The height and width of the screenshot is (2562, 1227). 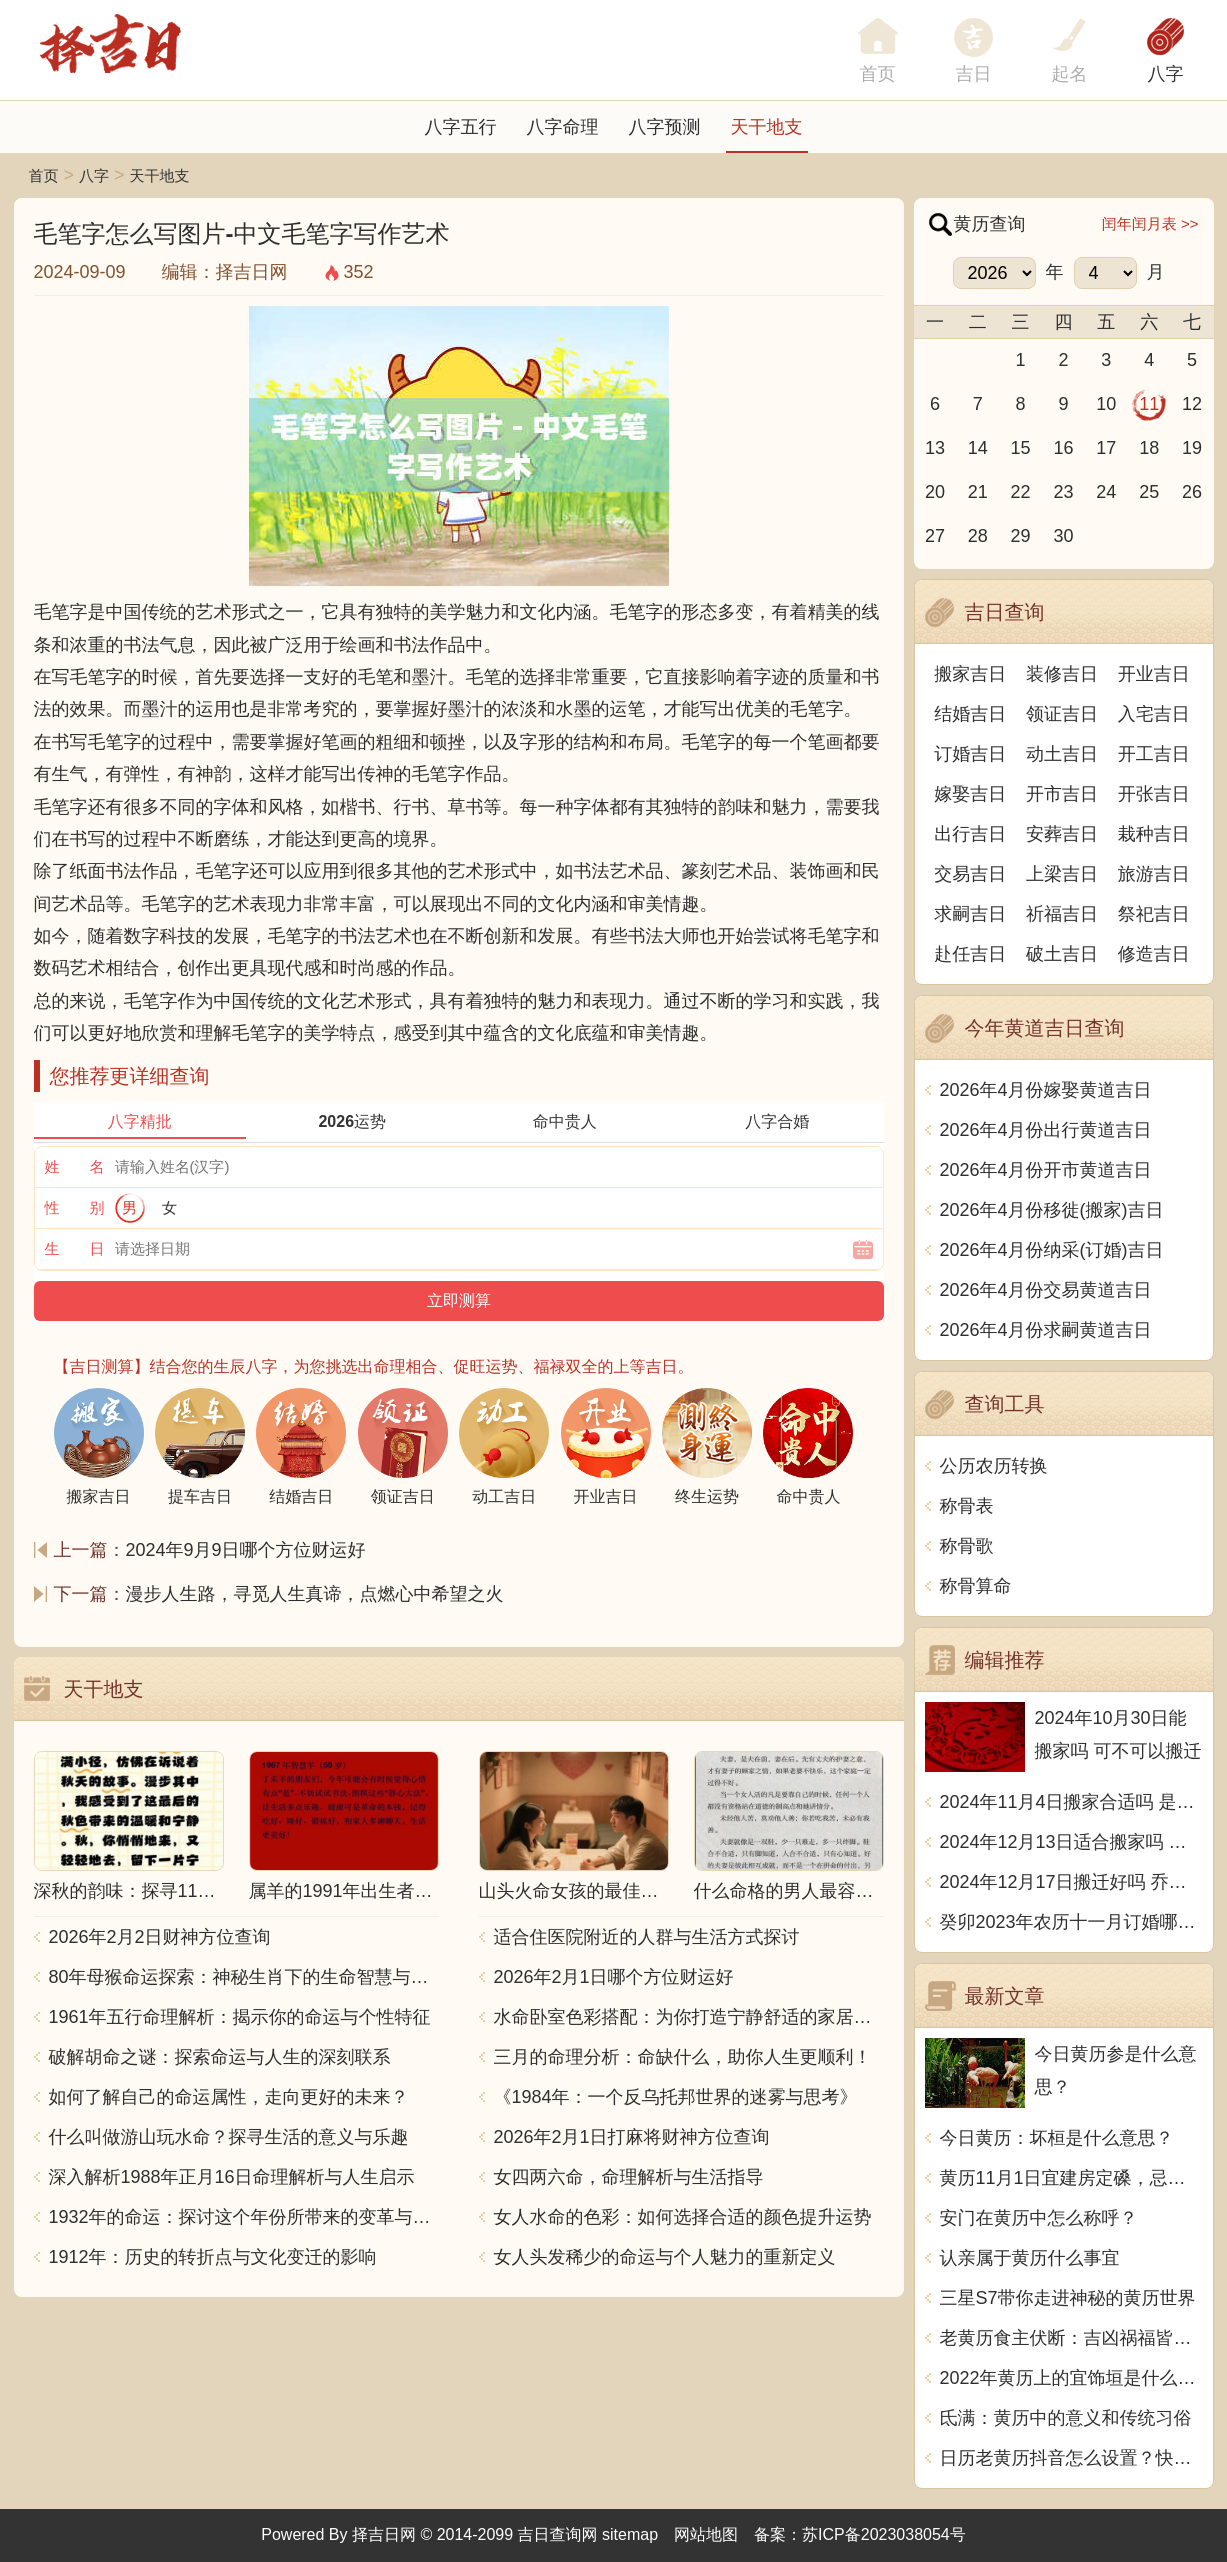 What do you see at coordinates (976, 1586) in the screenshot?
I see `称骨算命` at bounding box center [976, 1586].